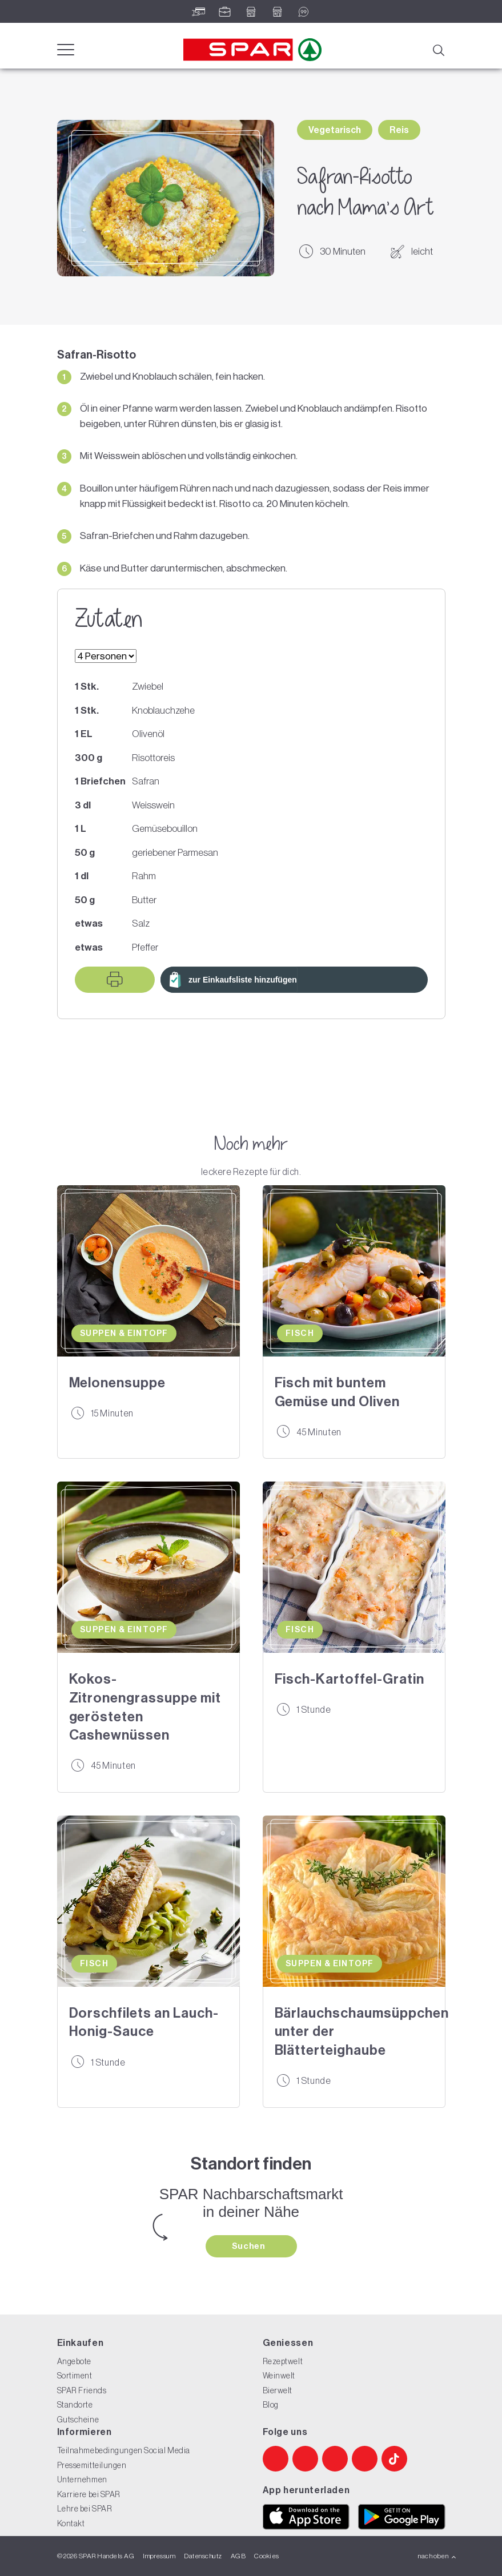 The width and height of the screenshot is (502, 2576). Describe the element at coordinates (349, 1679) in the screenshot. I see `Fisch-Kartoffel-Gratin` at that location.